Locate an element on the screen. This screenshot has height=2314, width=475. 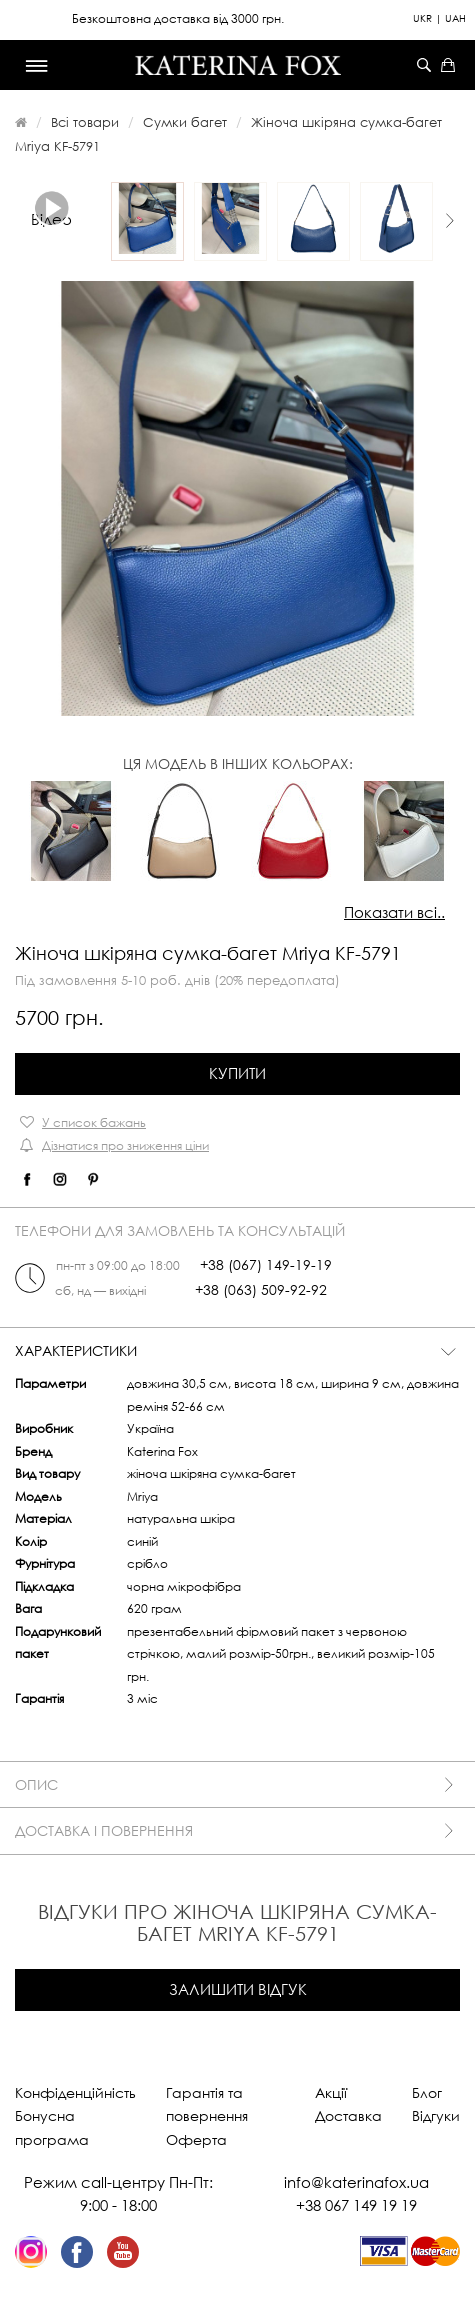
Всі товари is located at coordinates (85, 122).